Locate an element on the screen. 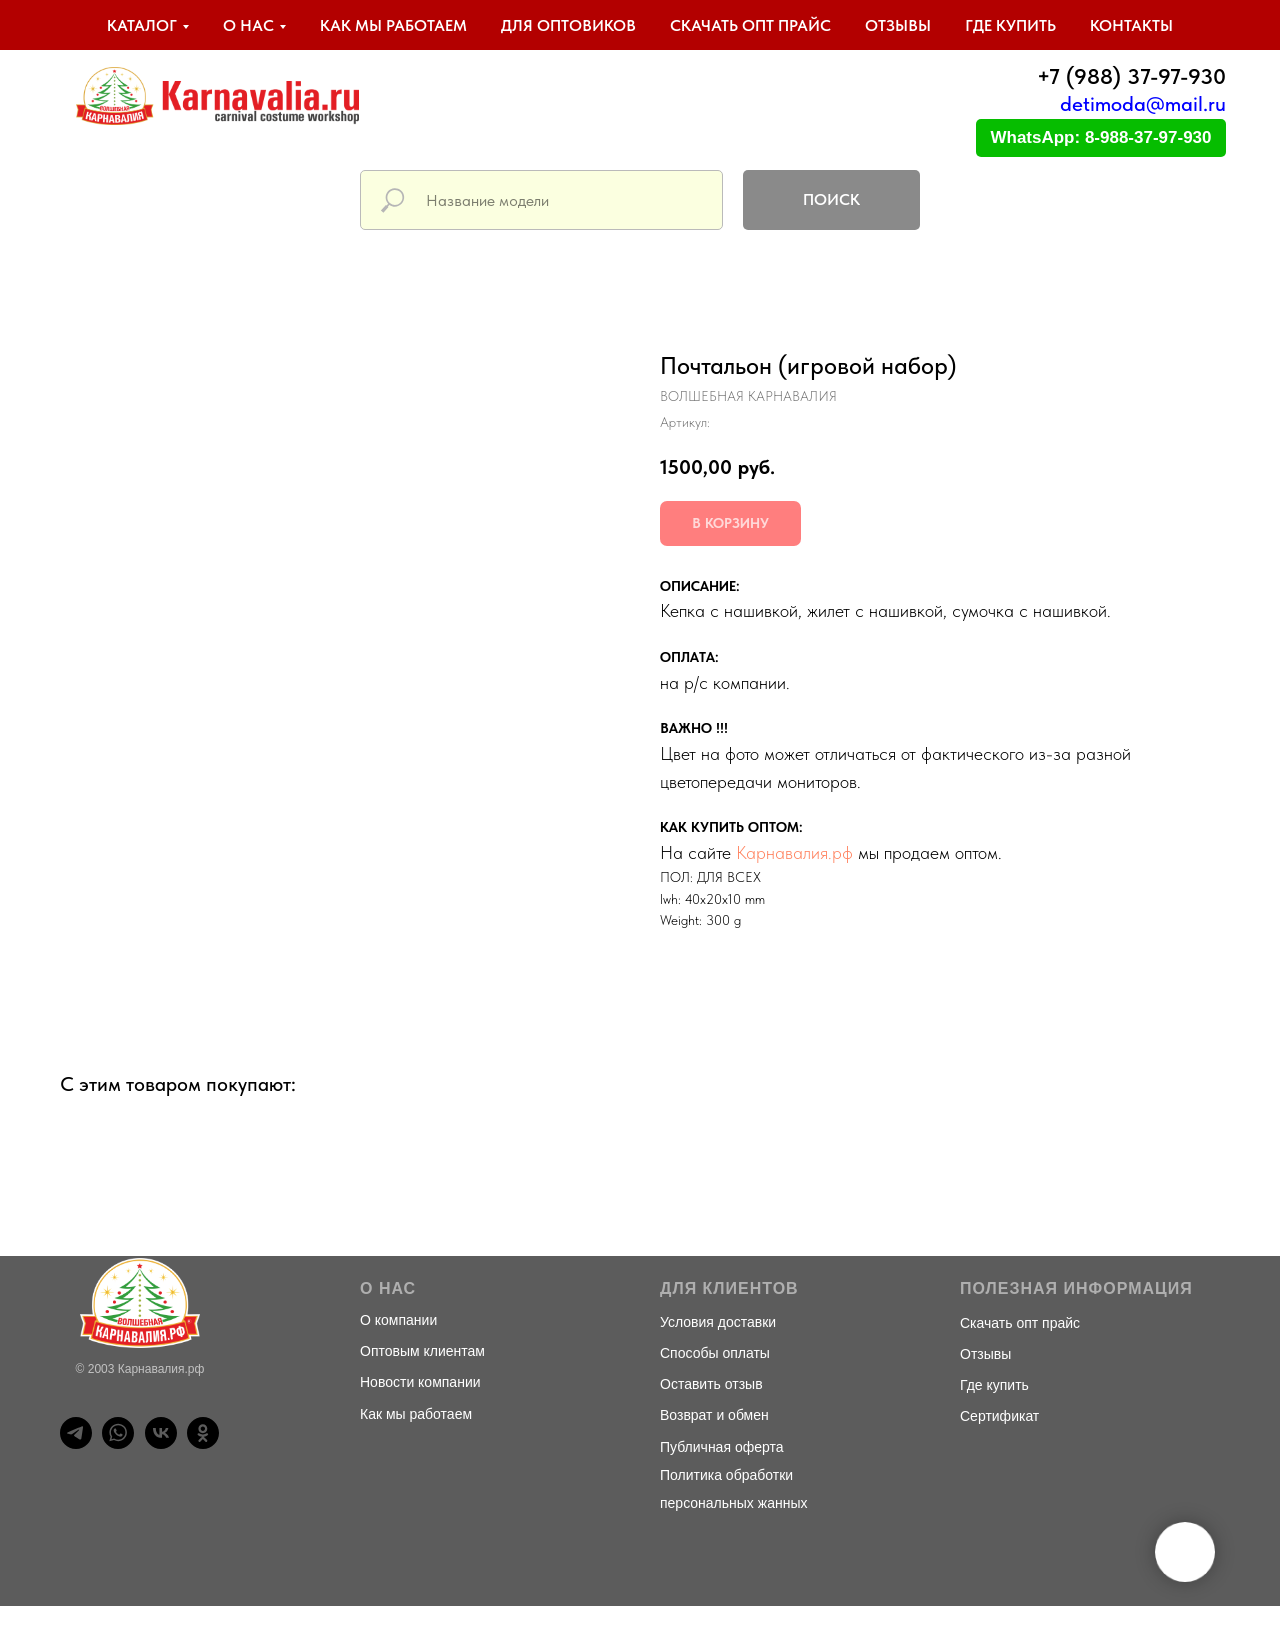 This screenshot has height=1636, width=1280. Карнавалия.рф is located at coordinates (794, 852).